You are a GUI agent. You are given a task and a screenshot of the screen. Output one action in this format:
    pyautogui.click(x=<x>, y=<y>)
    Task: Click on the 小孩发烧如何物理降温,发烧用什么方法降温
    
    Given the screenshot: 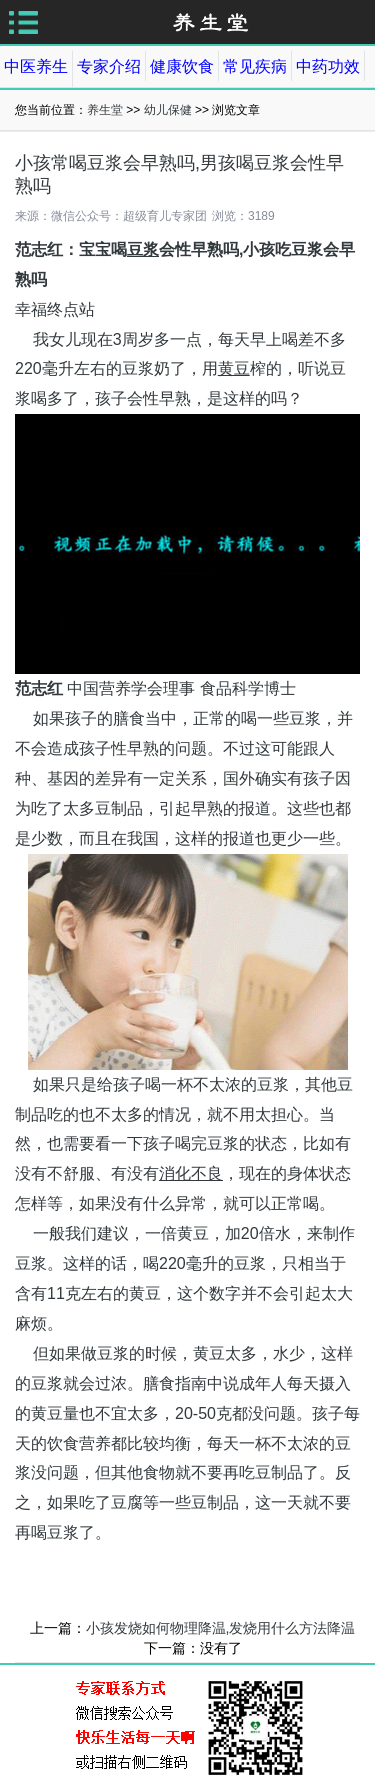 What is the action you would take?
    pyautogui.click(x=221, y=1628)
    